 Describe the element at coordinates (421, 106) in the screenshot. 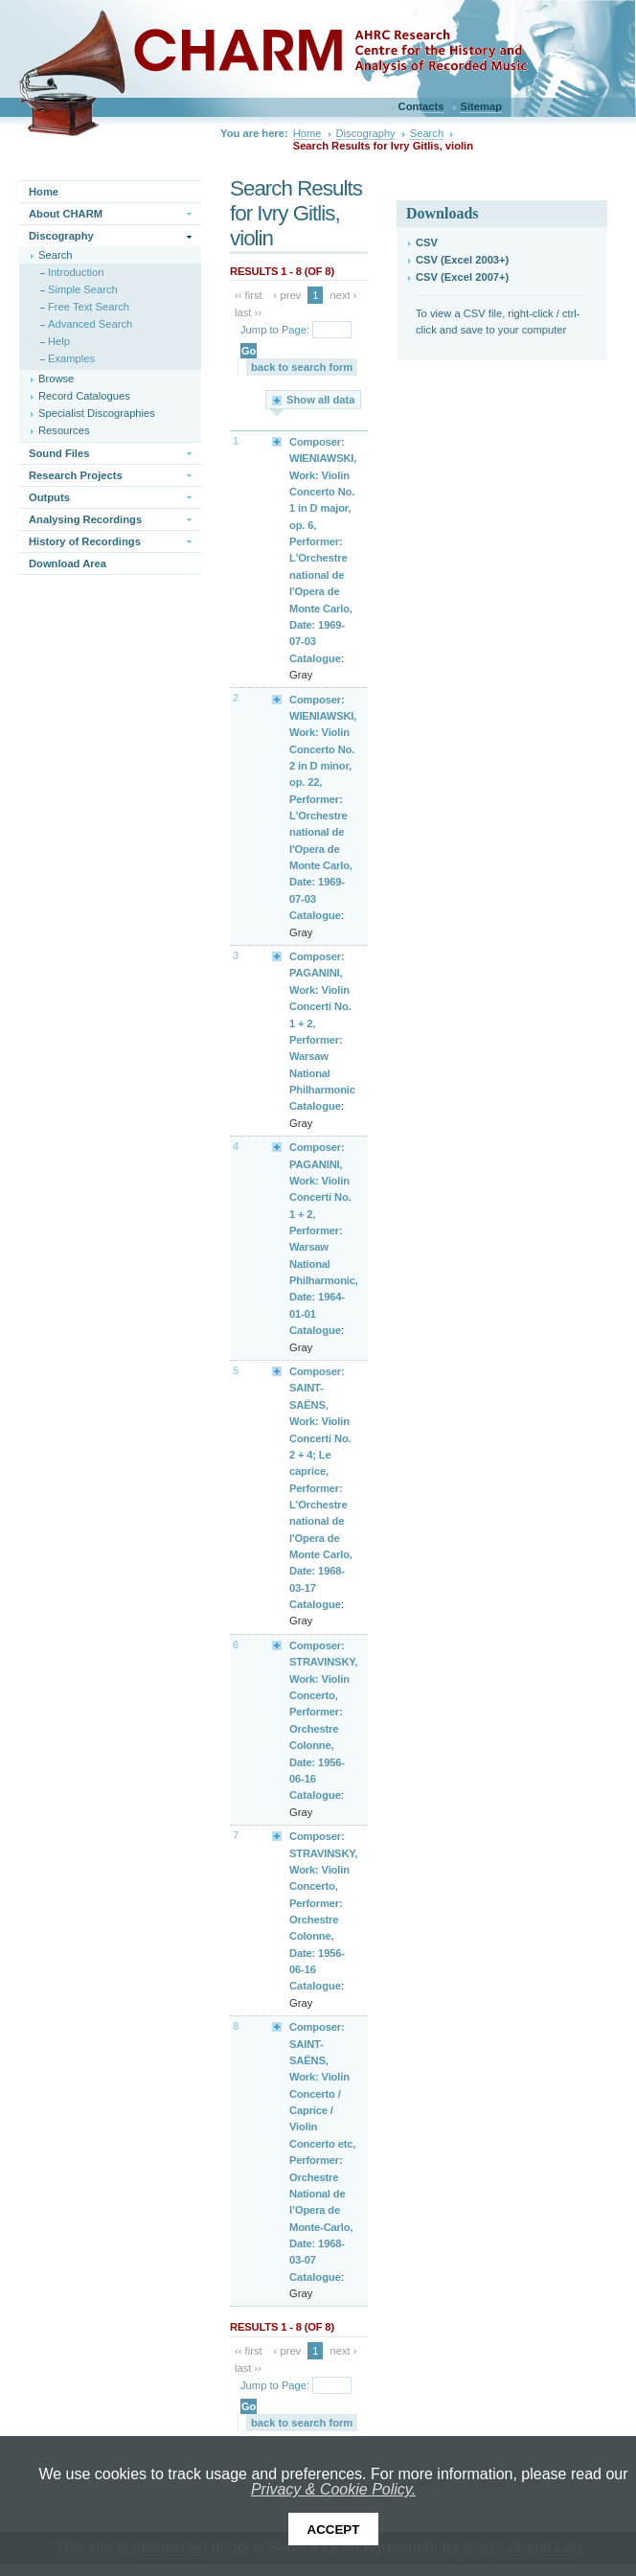

I see `Contacts` at that location.